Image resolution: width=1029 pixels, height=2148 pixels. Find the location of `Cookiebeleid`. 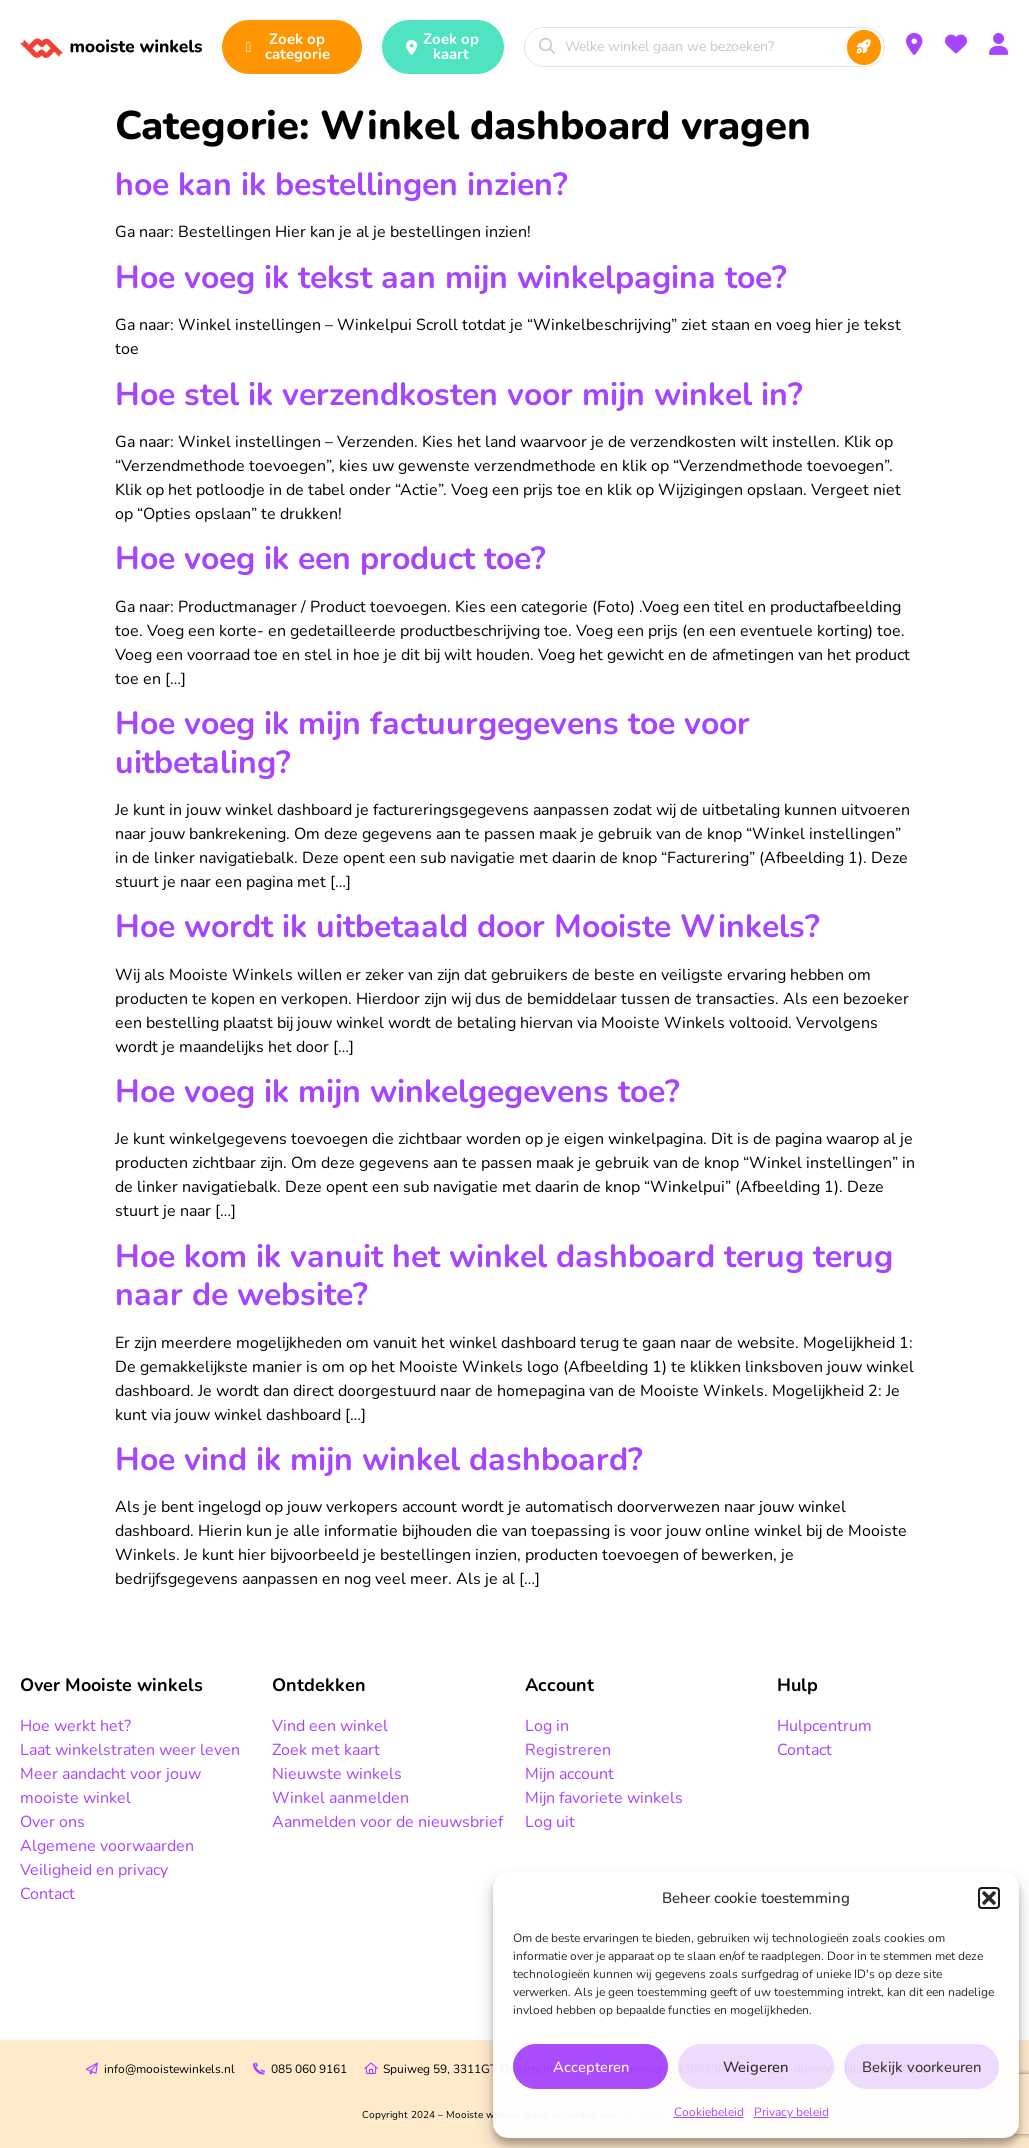

Cookiebeleid is located at coordinates (709, 2112).